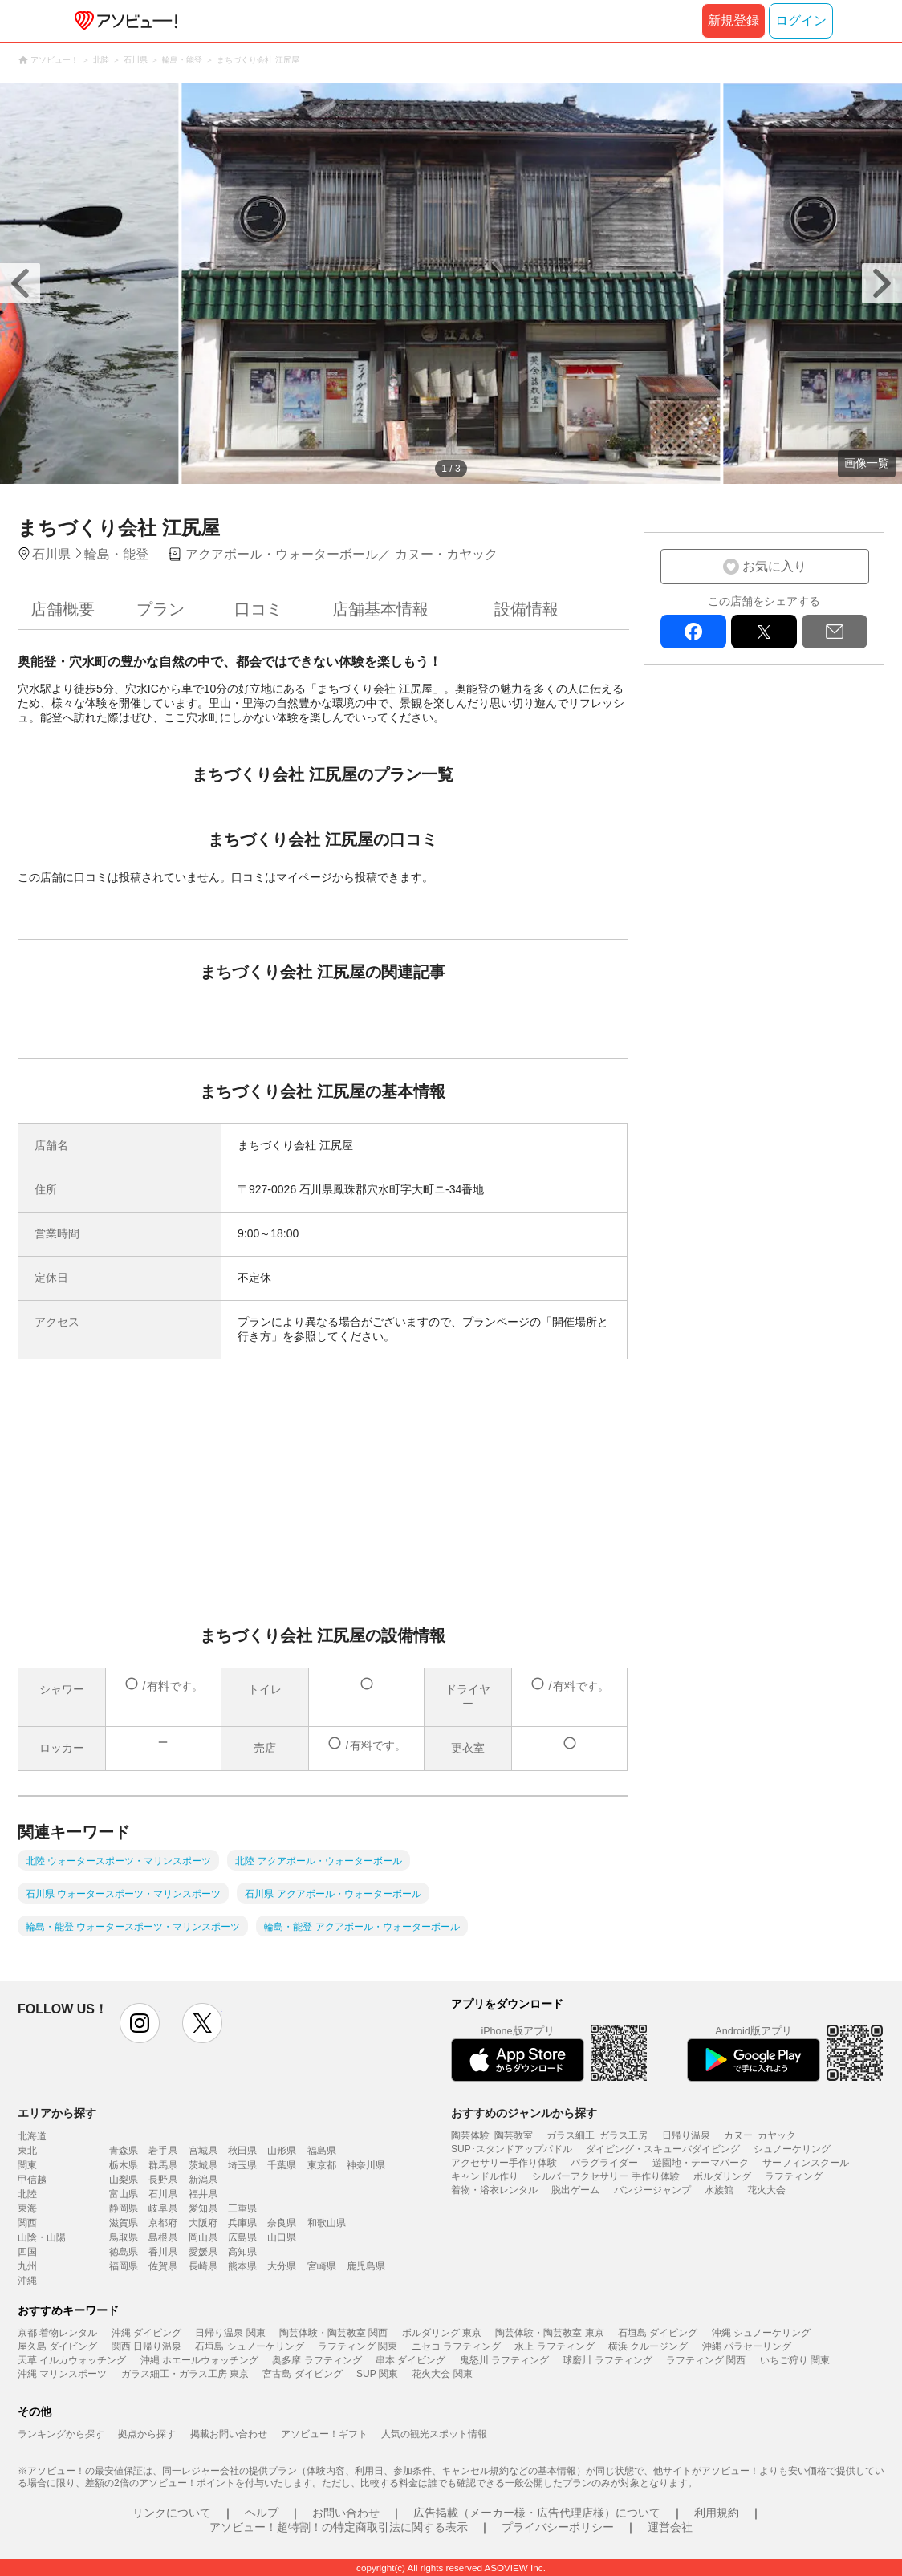 This screenshot has width=902, height=2576. What do you see at coordinates (670, 2527) in the screenshot?
I see `運営会社` at bounding box center [670, 2527].